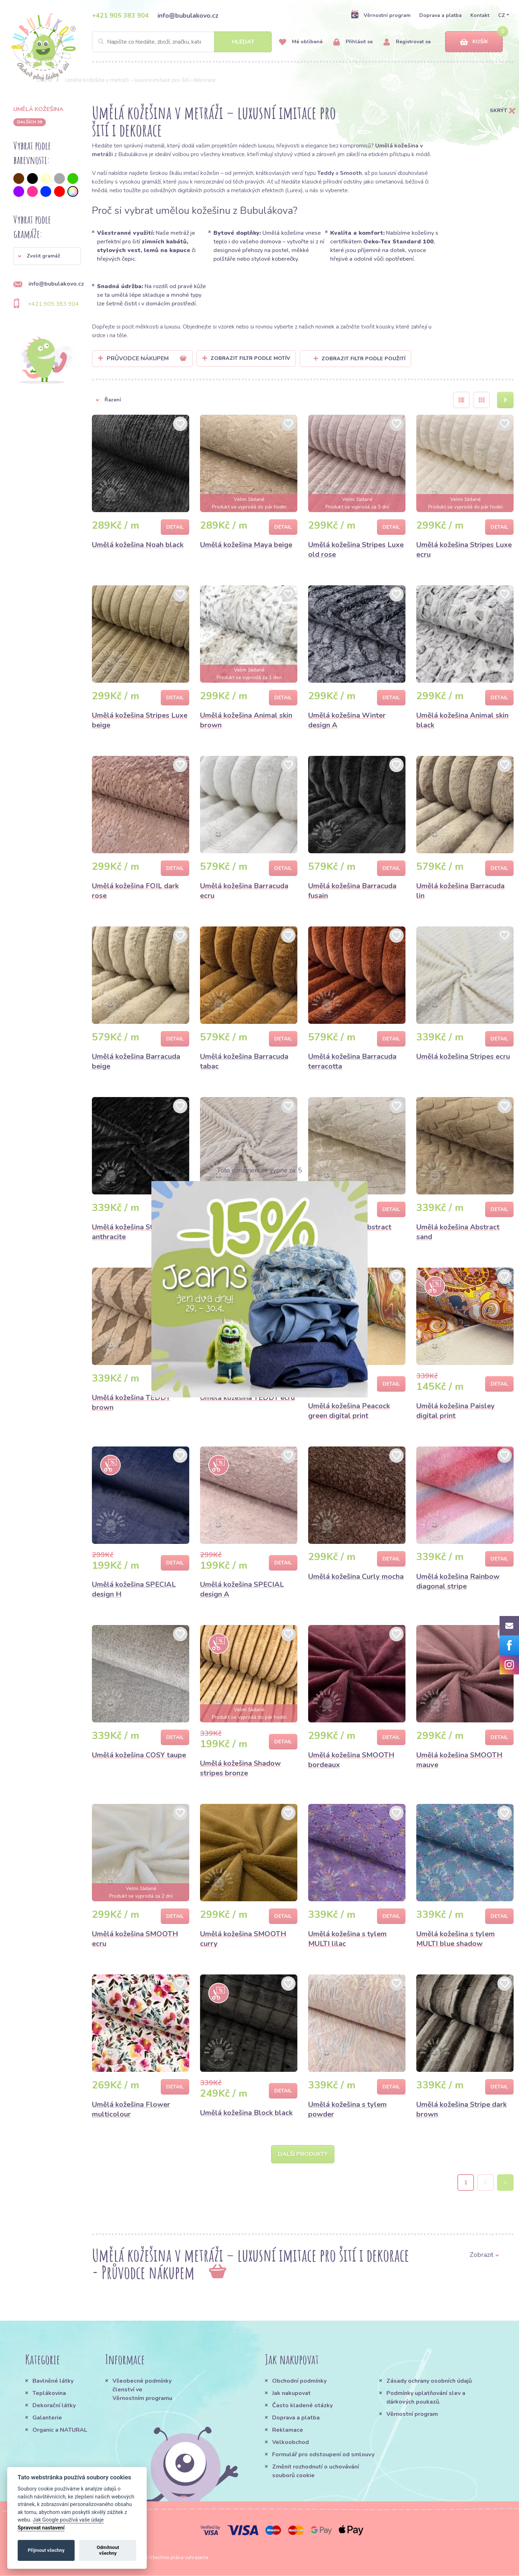 This screenshot has height=2576, width=519. I want to click on Odmítnout všechny, so click(108, 2550).